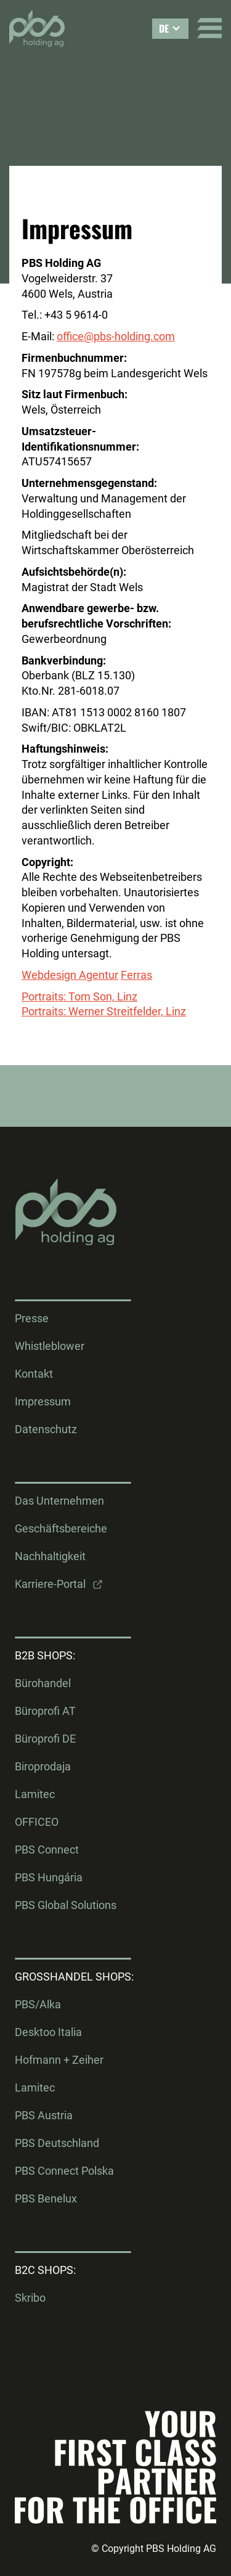 This screenshot has height=2576, width=231. What do you see at coordinates (64, 2171) in the screenshot?
I see `PBS Connect Polska` at bounding box center [64, 2171].